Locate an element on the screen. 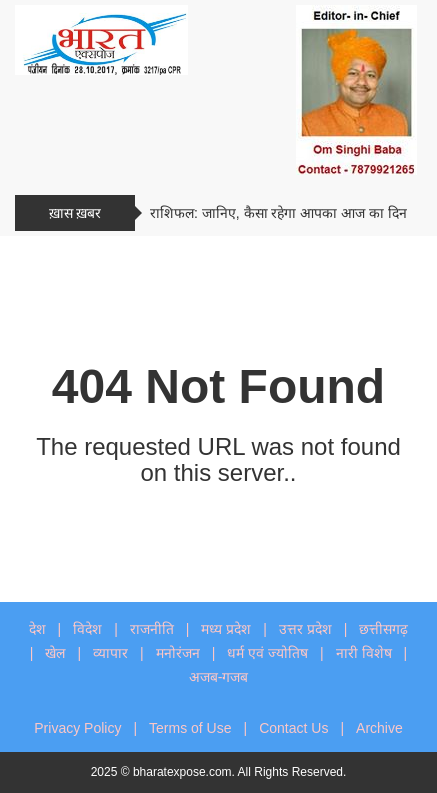  देश is located at coordinates (37, 629).